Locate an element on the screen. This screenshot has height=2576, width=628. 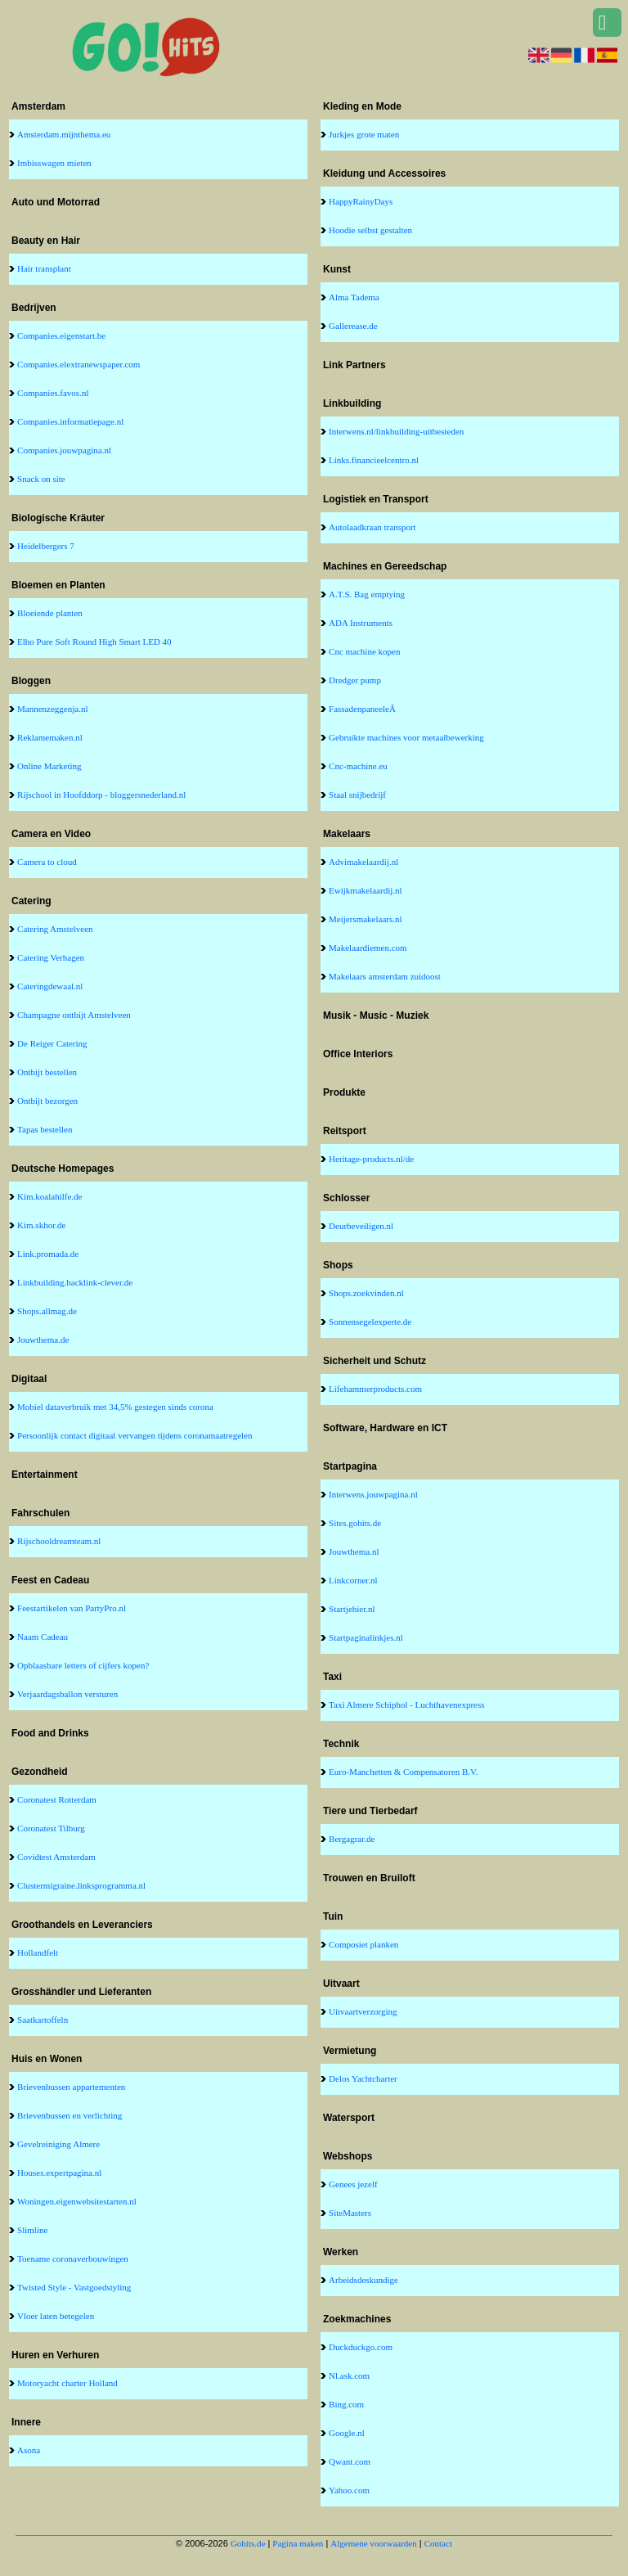
Vloer laten betegelen is located at coordinates (55, 2316).